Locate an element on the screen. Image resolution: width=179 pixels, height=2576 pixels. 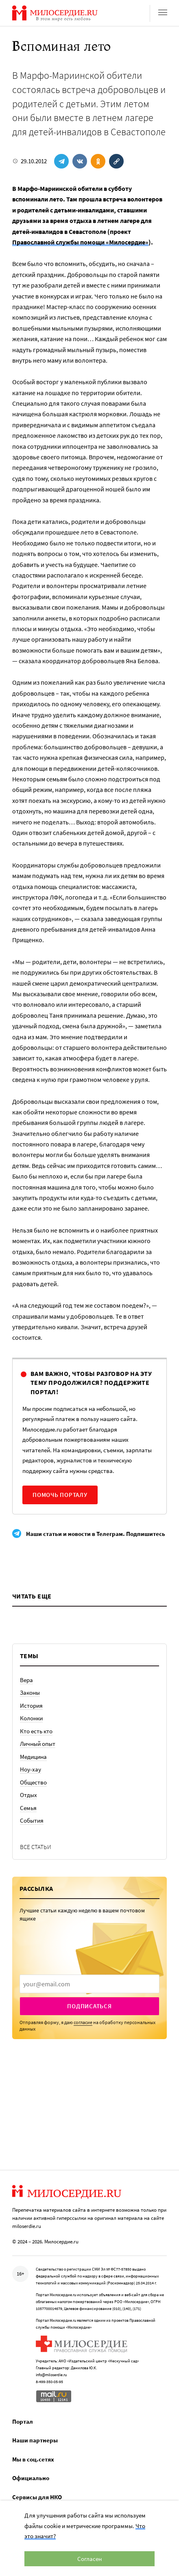
Семья is located at coordinates (28, 1808).